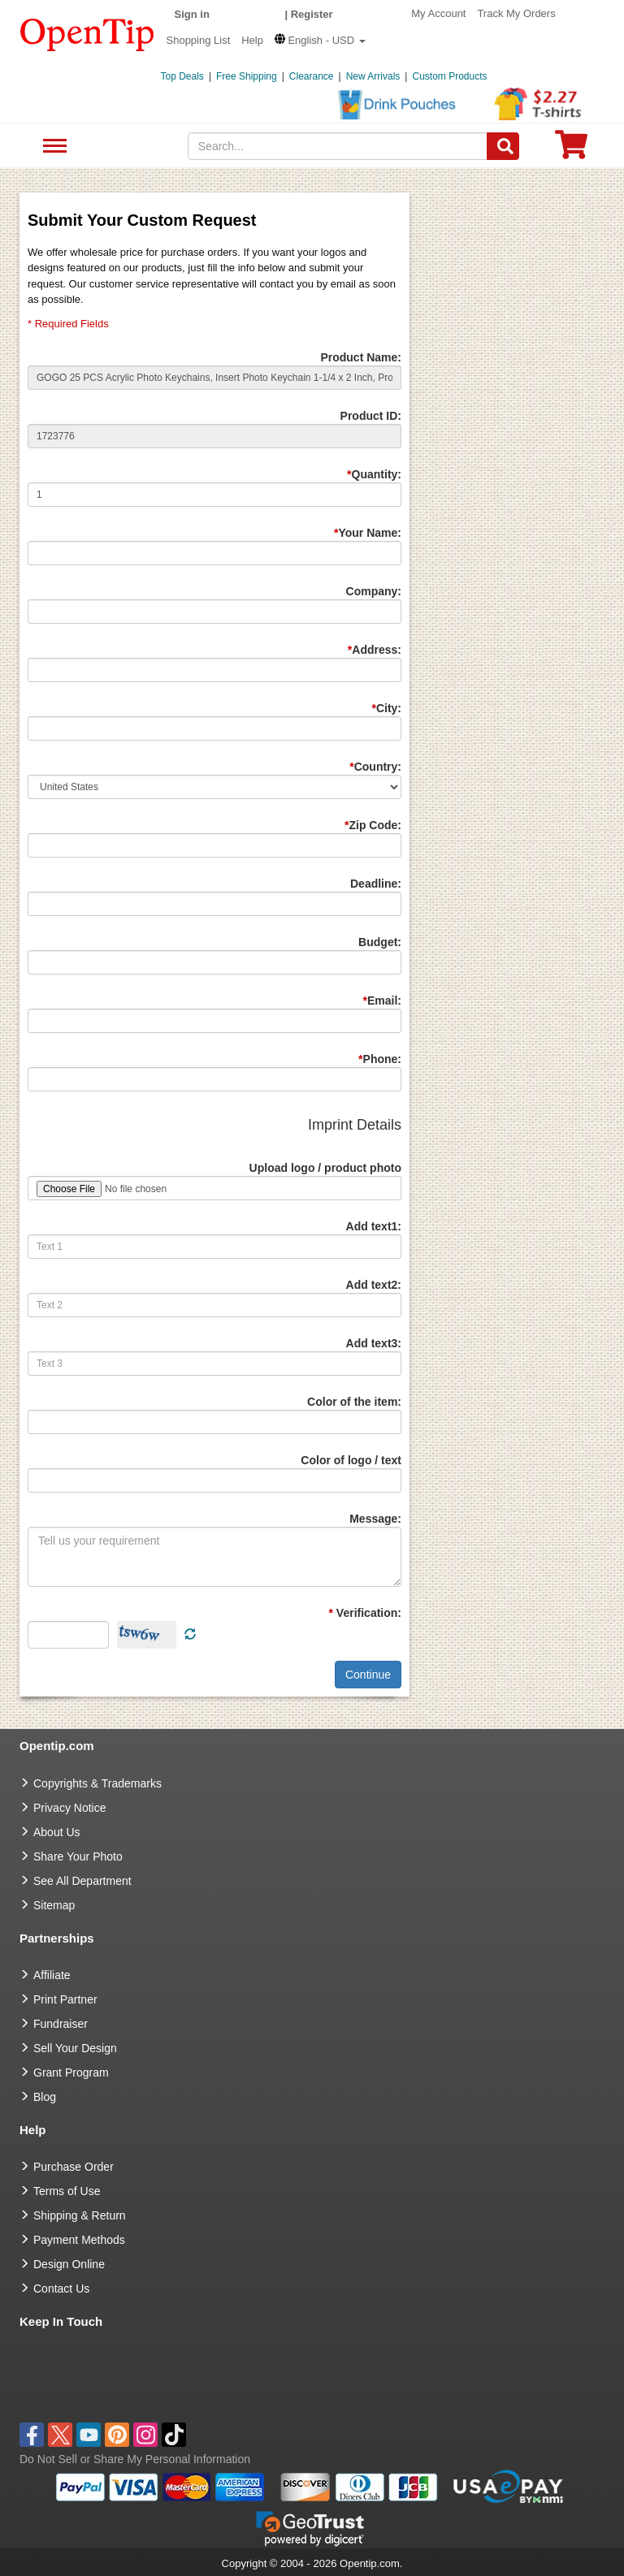  Describe the element at coordinates (79, 2215) in the screenshot. I see `Shipping & Return [go to Shipping & Return]` at that location.